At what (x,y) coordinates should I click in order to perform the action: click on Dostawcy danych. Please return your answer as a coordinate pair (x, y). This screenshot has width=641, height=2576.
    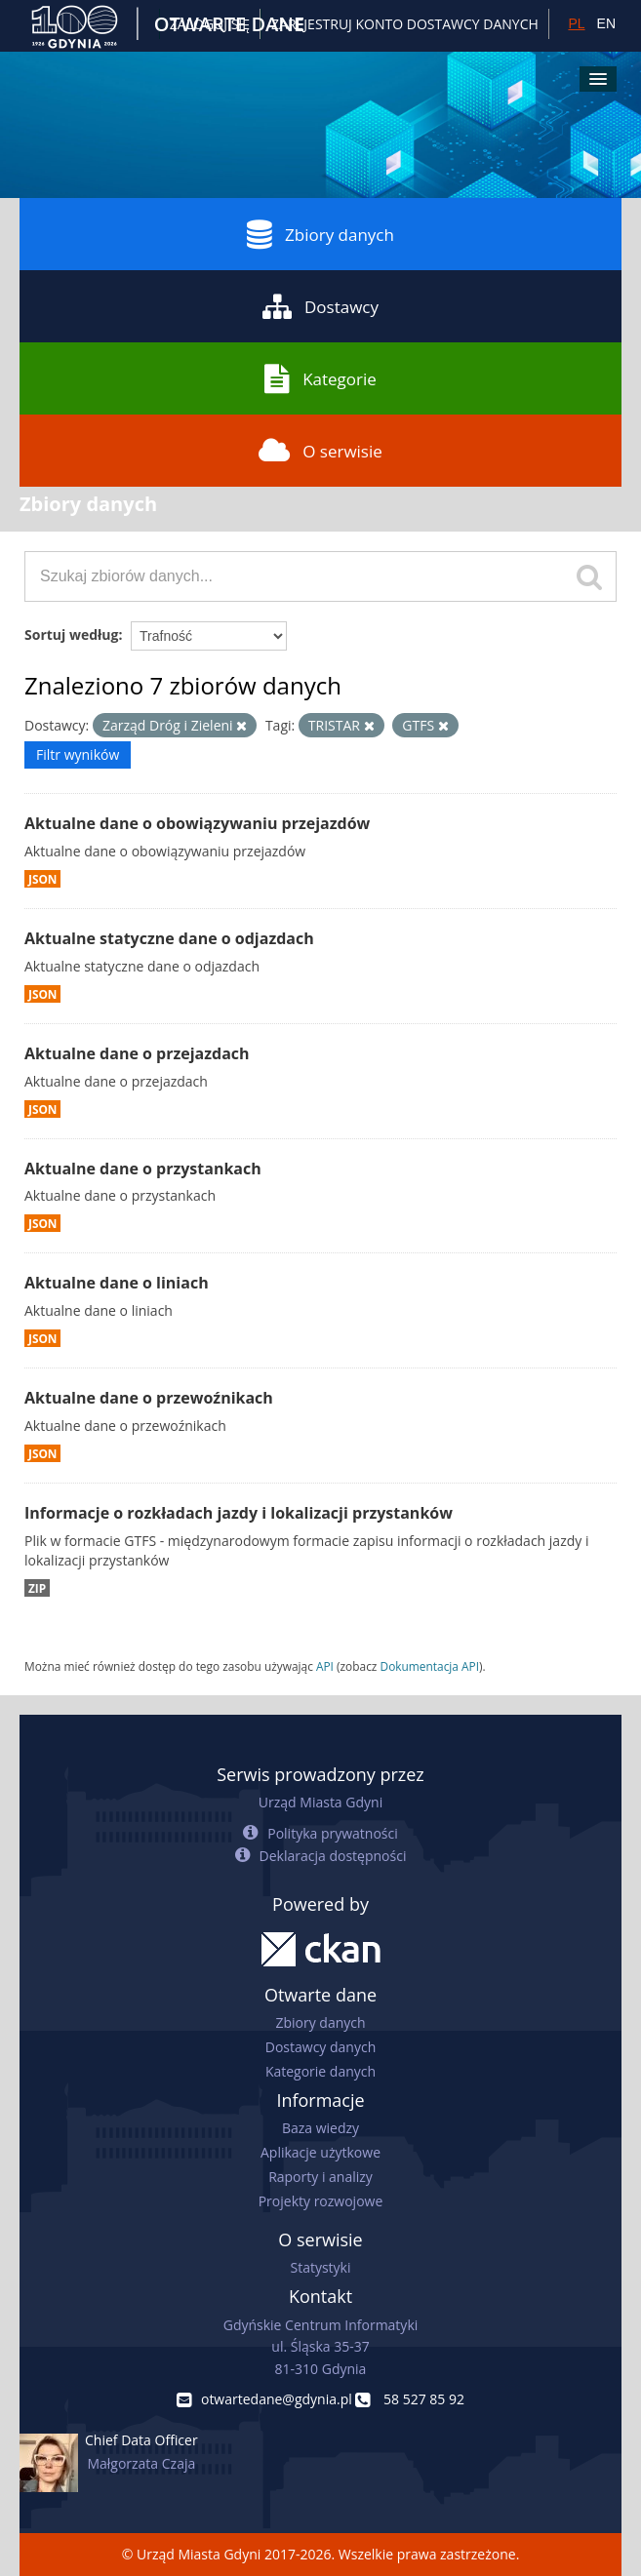
    Looking at the image, I should click on (320, 2047).